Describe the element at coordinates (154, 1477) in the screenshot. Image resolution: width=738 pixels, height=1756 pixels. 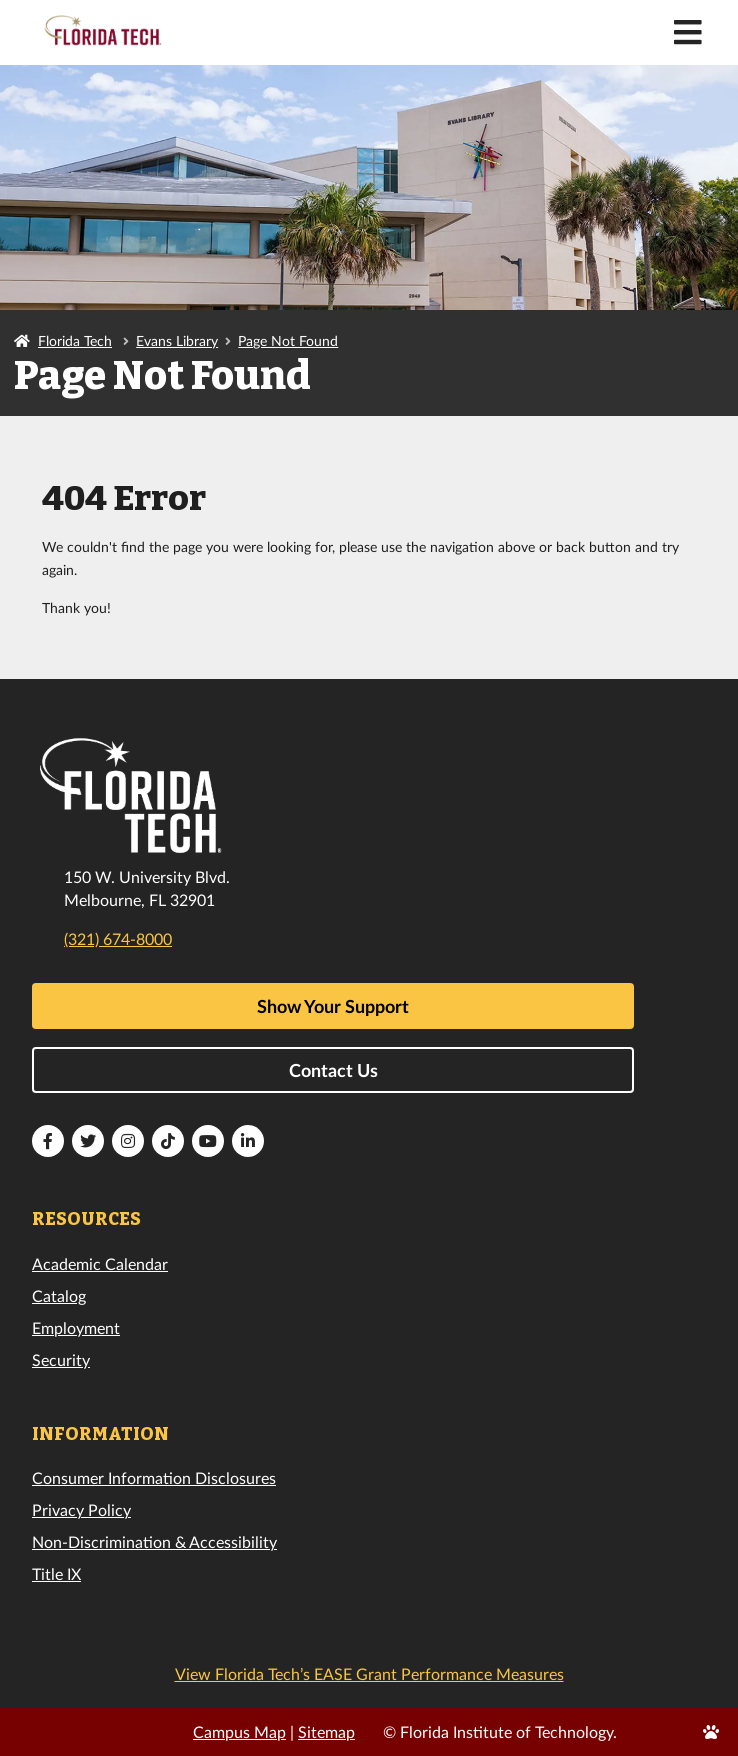
I see `Consumer Information Disclosures` at that location.